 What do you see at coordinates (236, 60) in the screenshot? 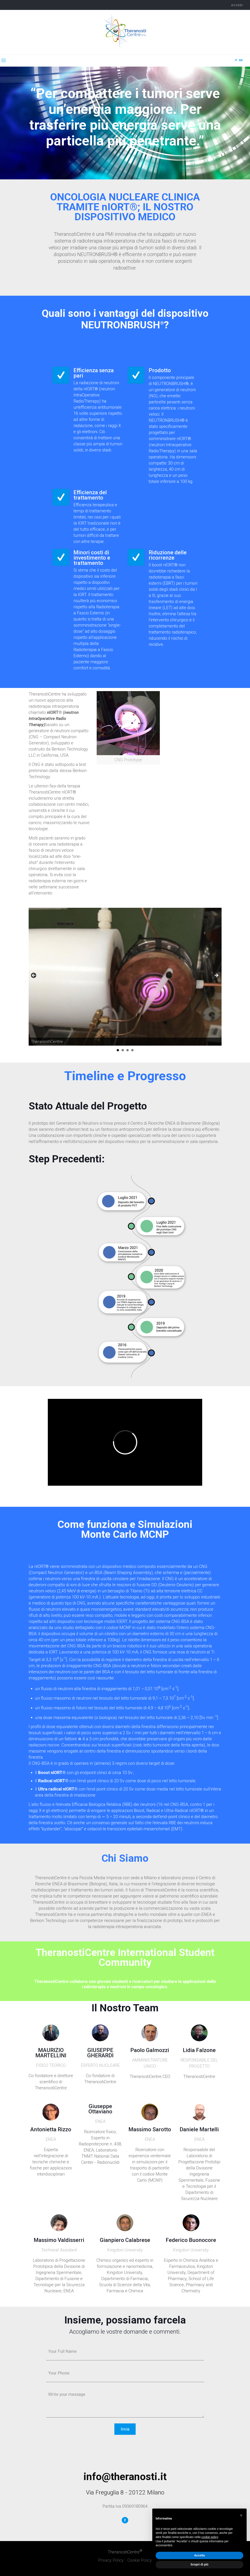
I see `IT` at bounding box center [236, 60].